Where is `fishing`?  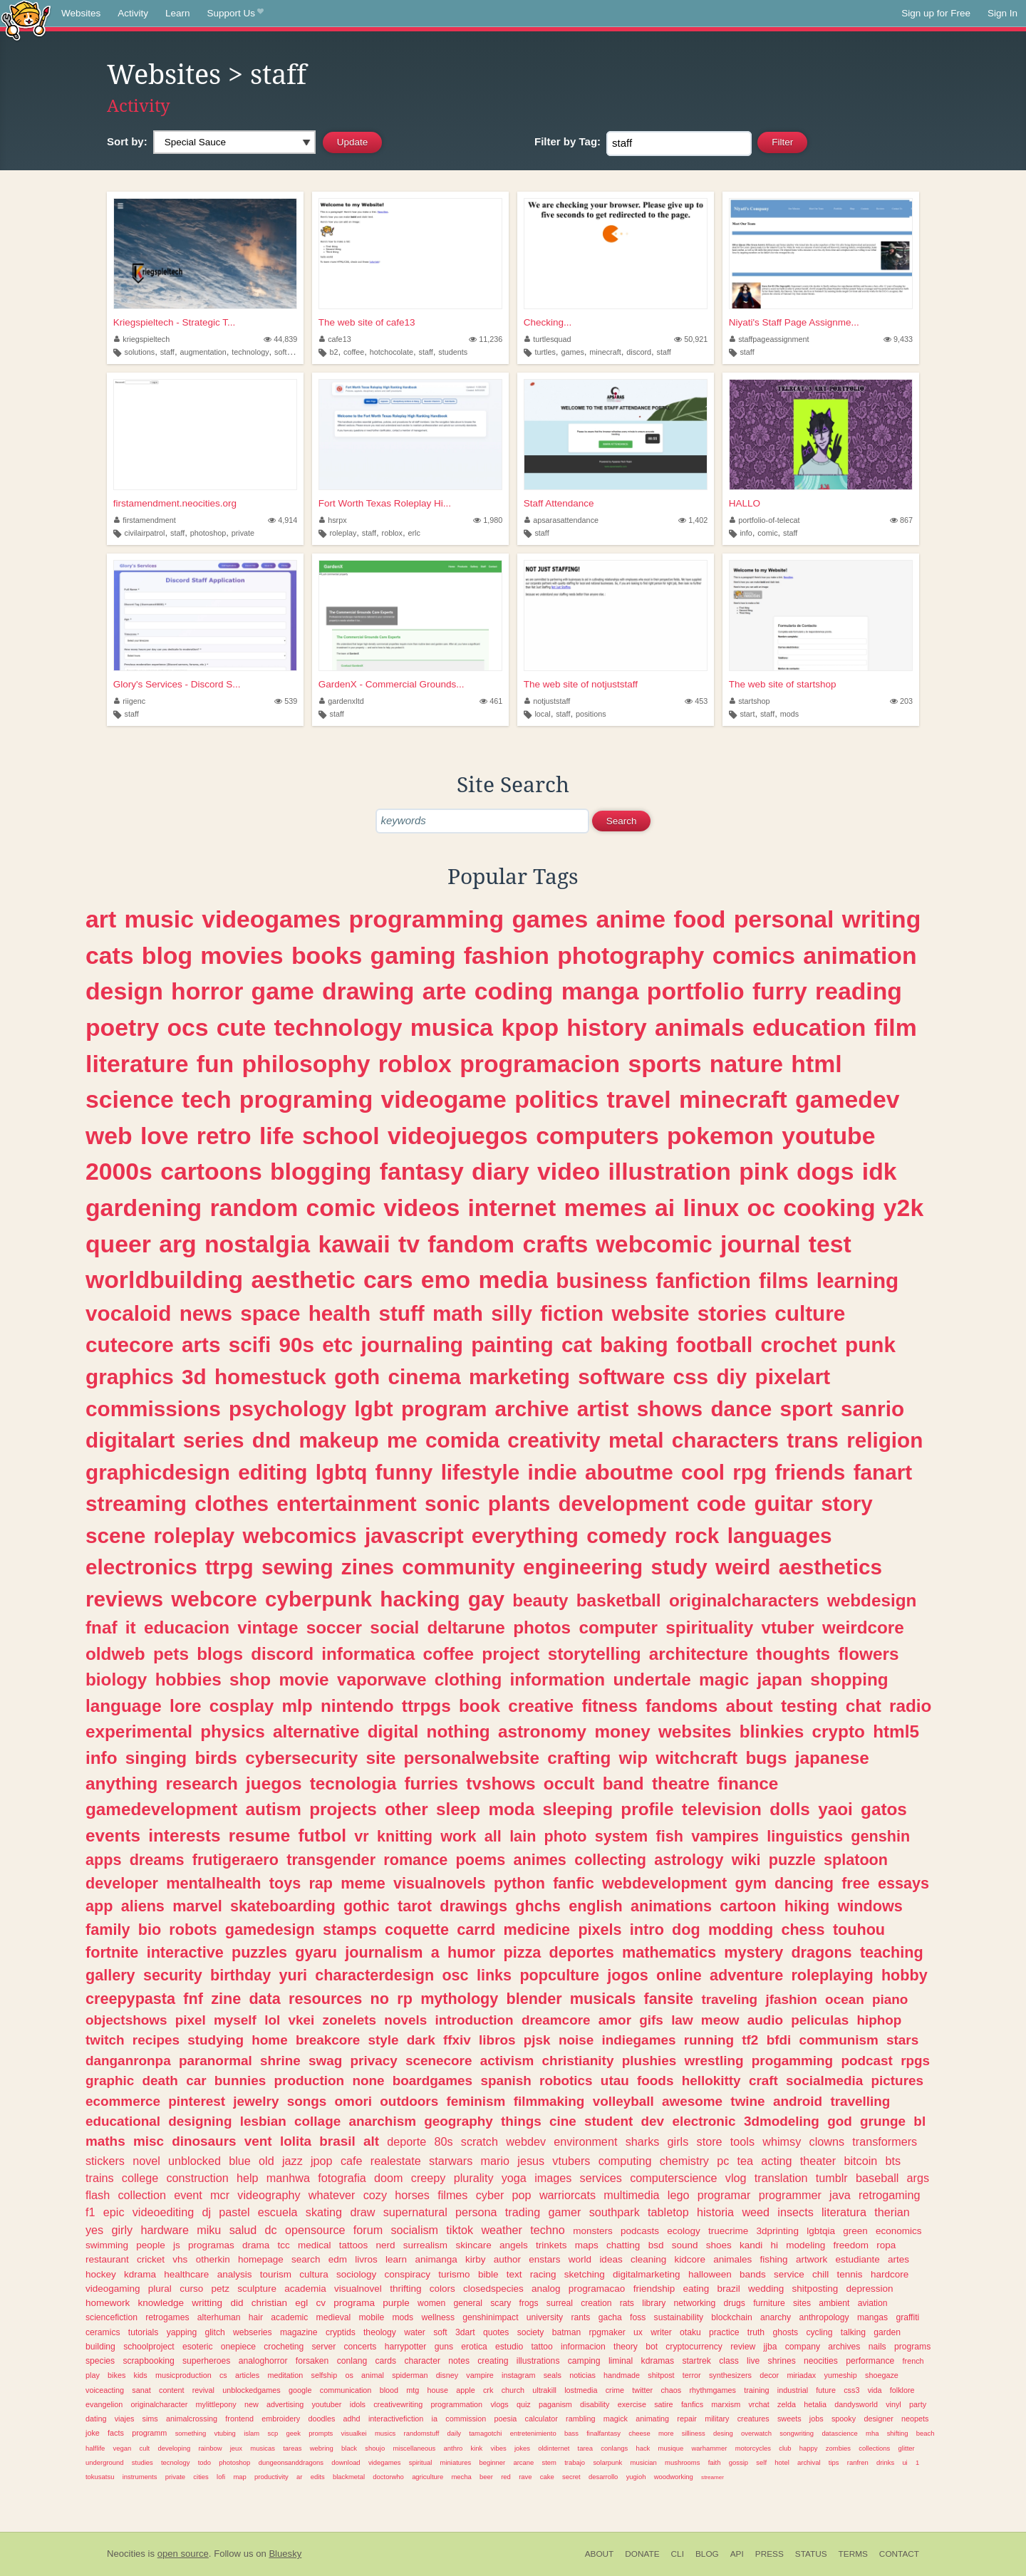 fishing is located at coordinates (774, 2259).